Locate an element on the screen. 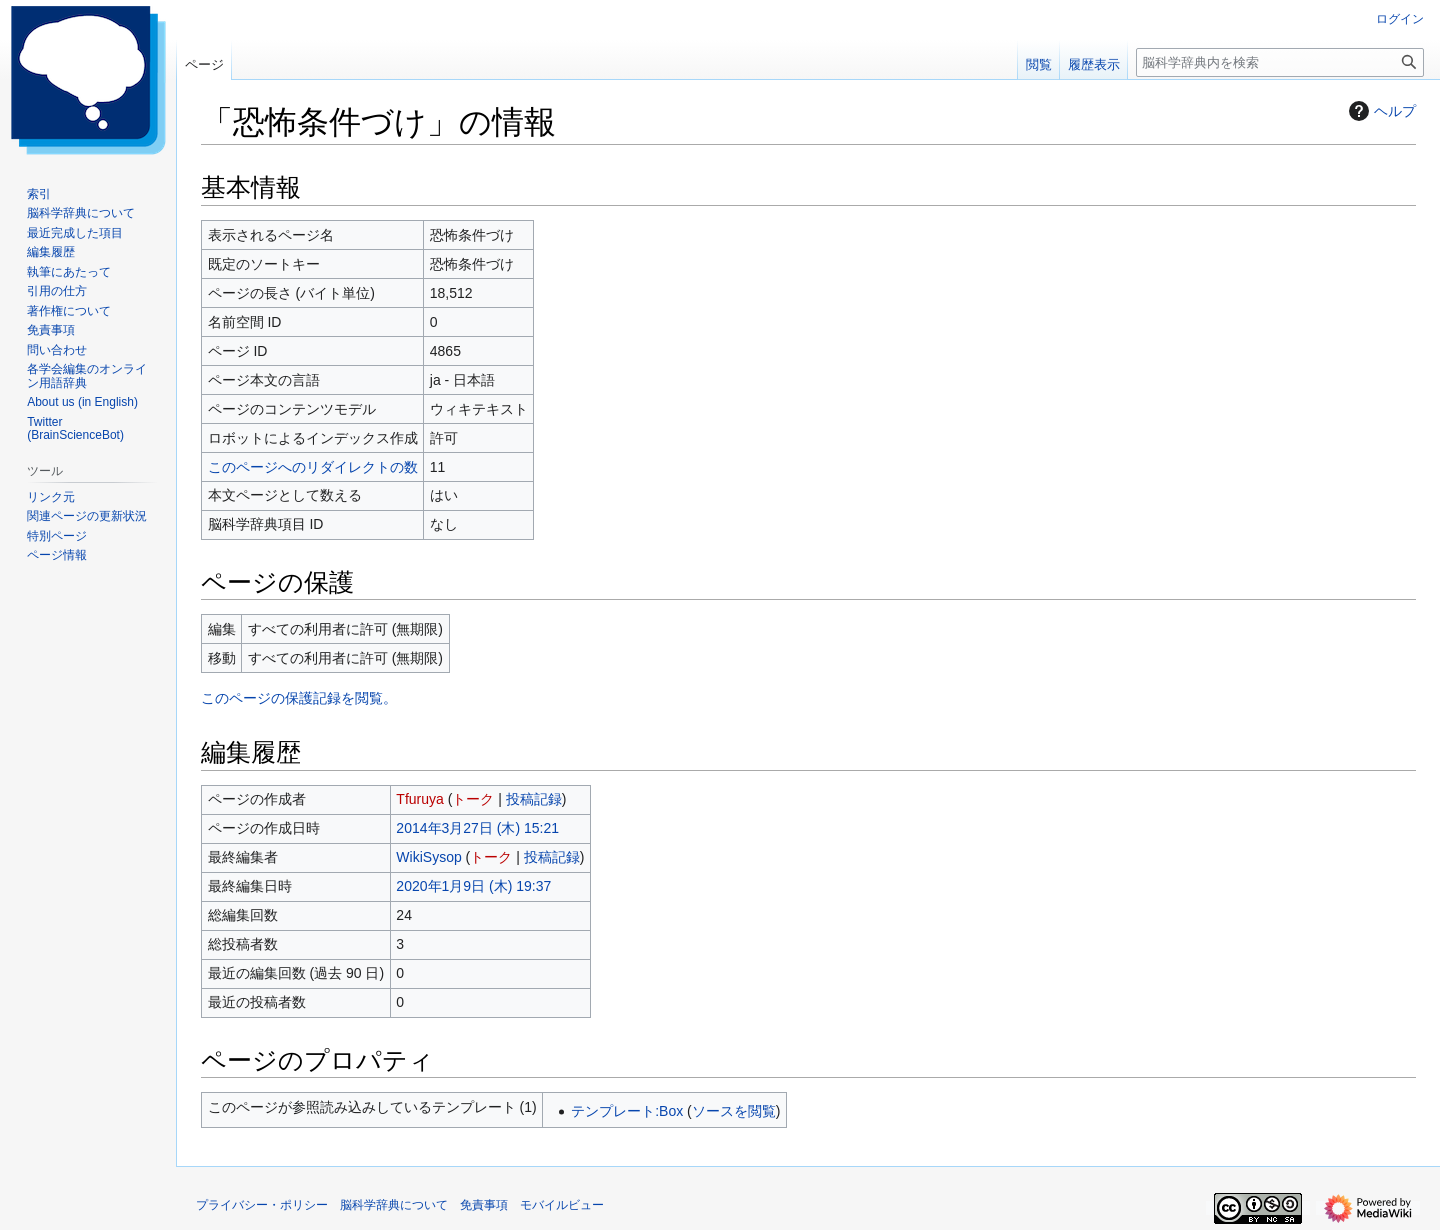  2020年1月9日 (木) 19:37 is located at coordinates (473, 886).